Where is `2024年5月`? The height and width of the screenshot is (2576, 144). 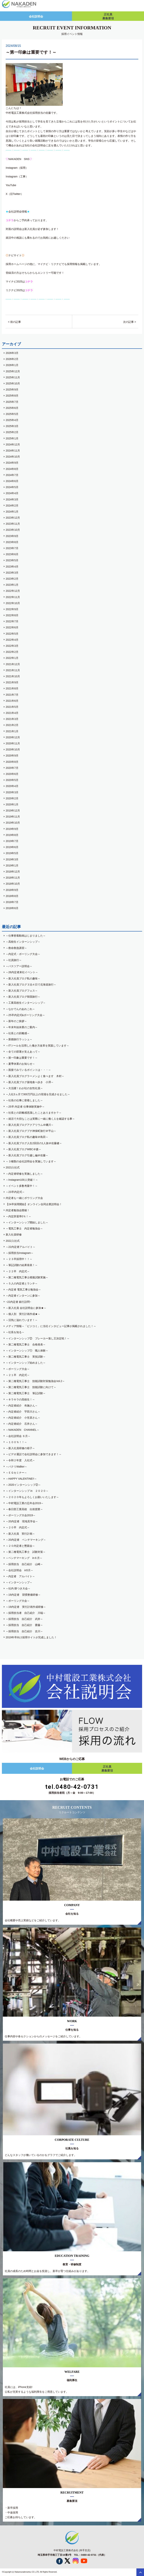
2024年5月 is located at coordinates (12, 487).